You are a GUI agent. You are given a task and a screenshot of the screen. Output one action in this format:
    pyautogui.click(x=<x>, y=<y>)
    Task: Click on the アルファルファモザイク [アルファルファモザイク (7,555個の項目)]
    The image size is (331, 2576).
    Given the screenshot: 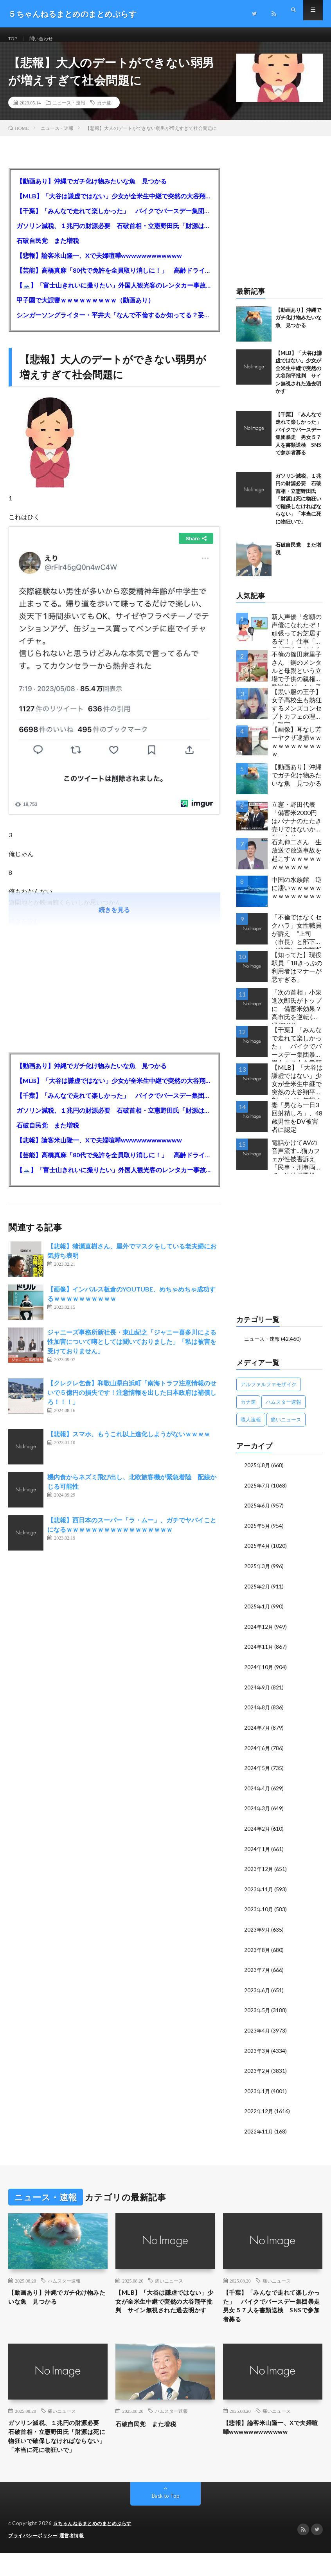 What is the action you would take?
    pyautogui.click(x=269, y=1393)
    